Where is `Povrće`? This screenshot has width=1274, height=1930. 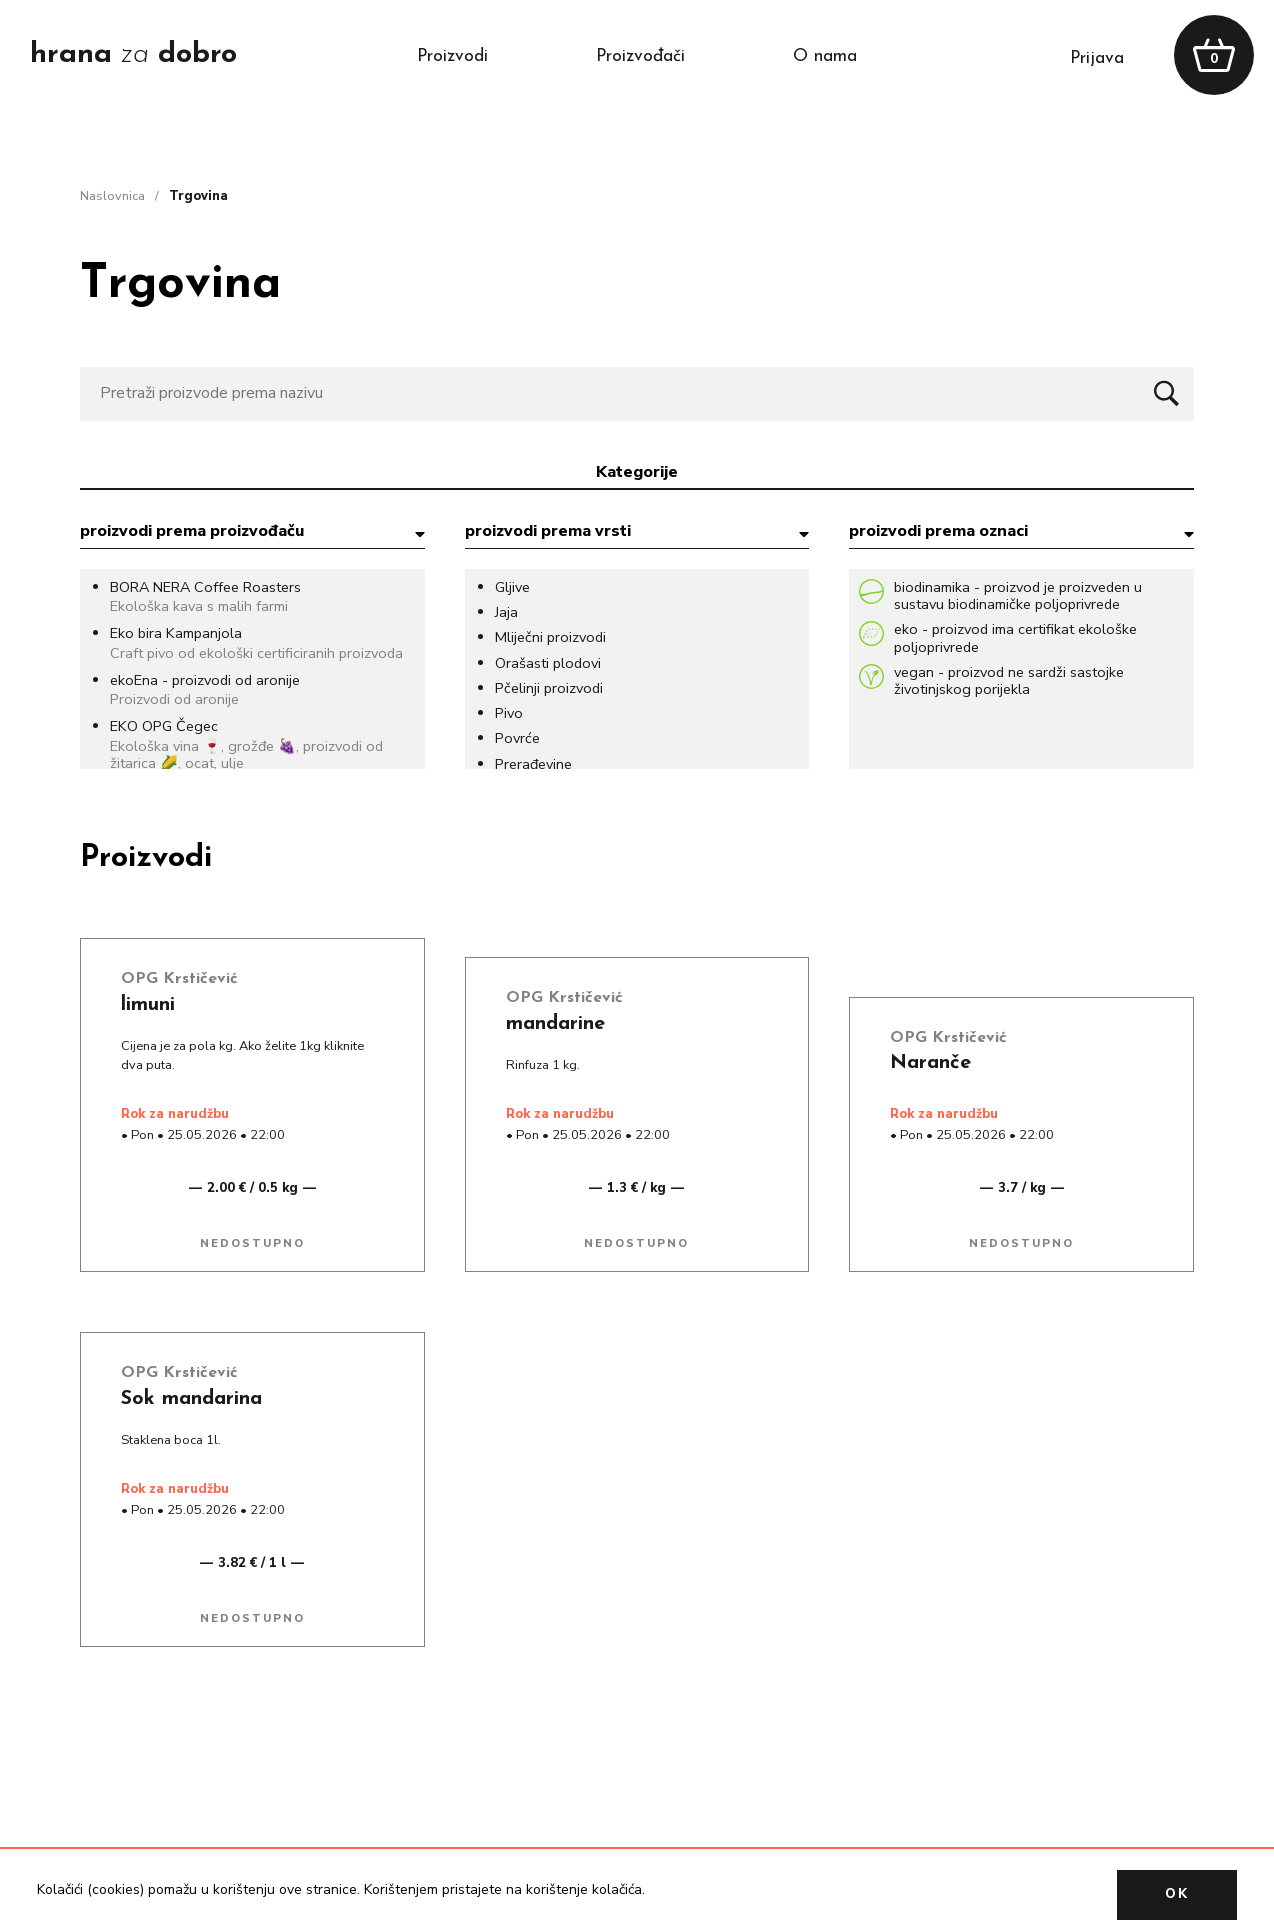
Povrće is located at coordinates (517, 738).